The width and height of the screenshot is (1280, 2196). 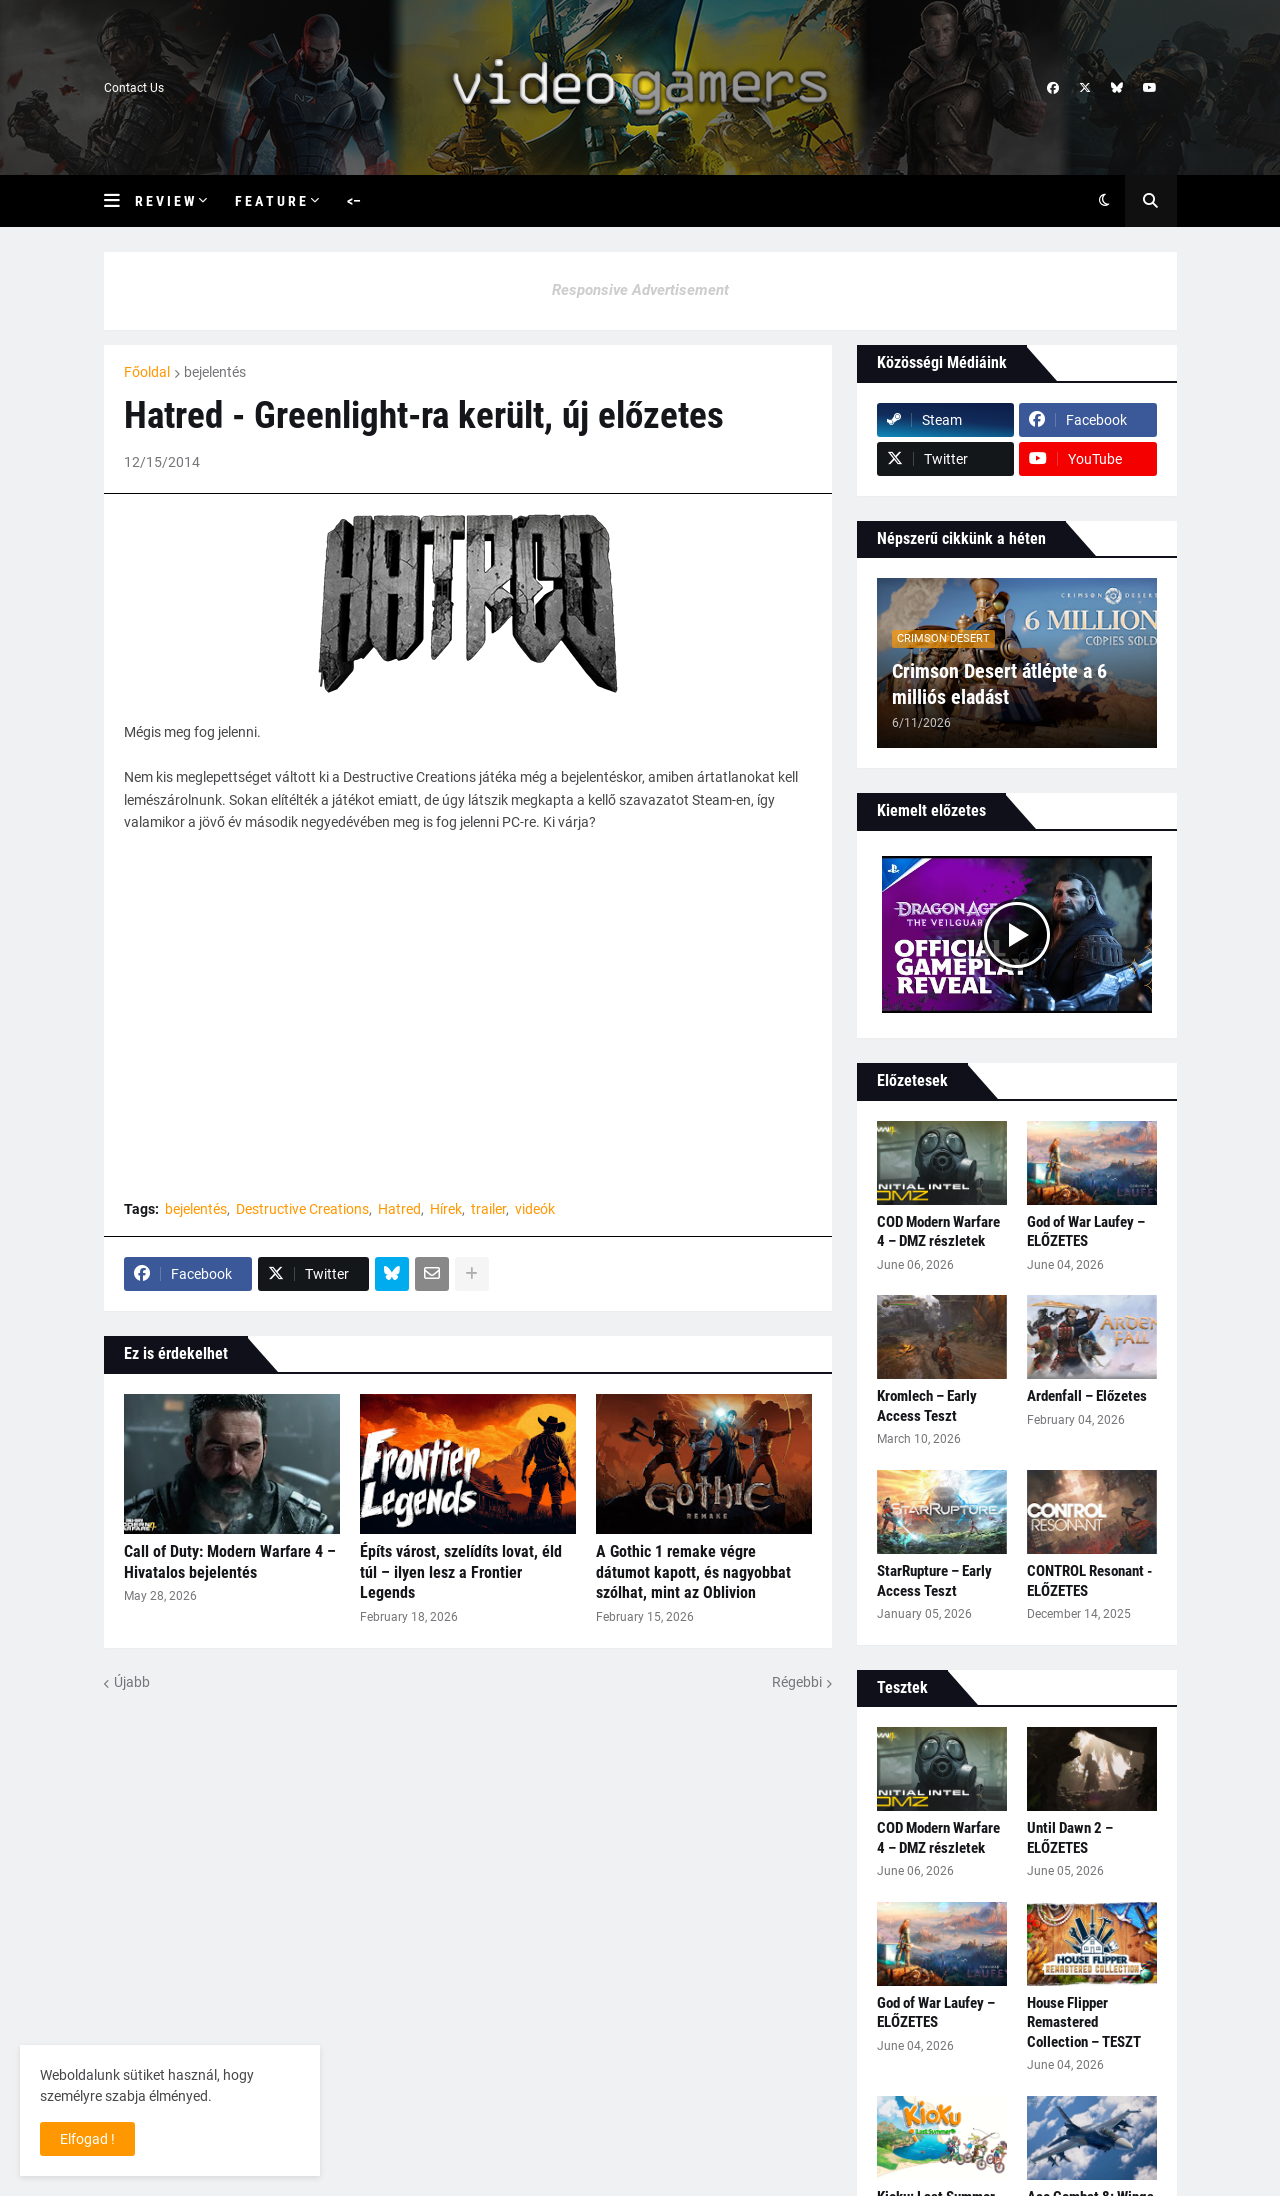 I want to click on Főoldal, so click(x=147, y=372).